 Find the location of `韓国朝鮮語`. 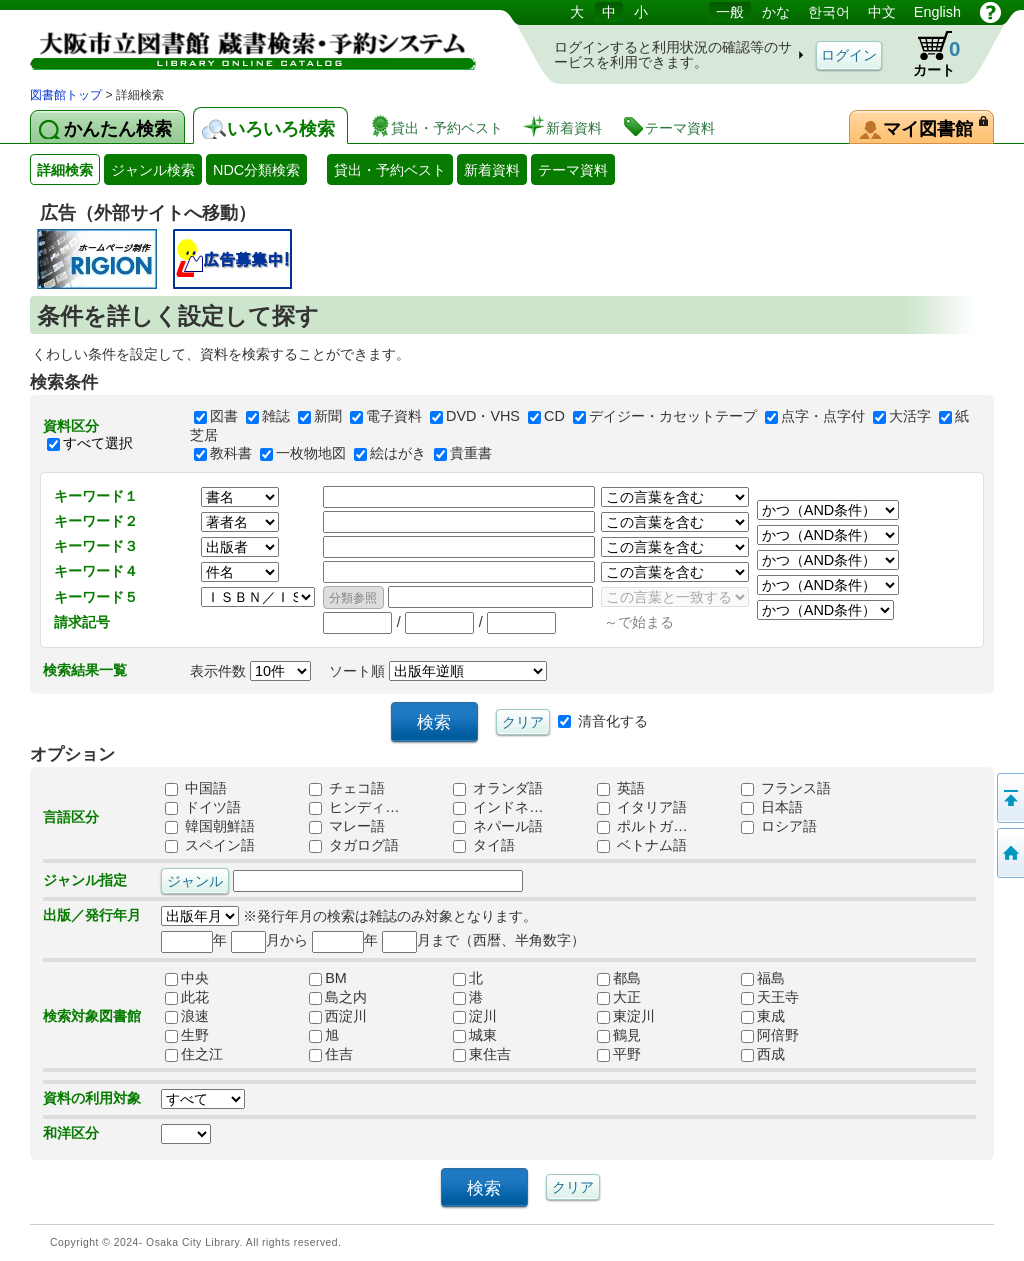

韓国朝鮮語 is located at coordinates (210, 826).